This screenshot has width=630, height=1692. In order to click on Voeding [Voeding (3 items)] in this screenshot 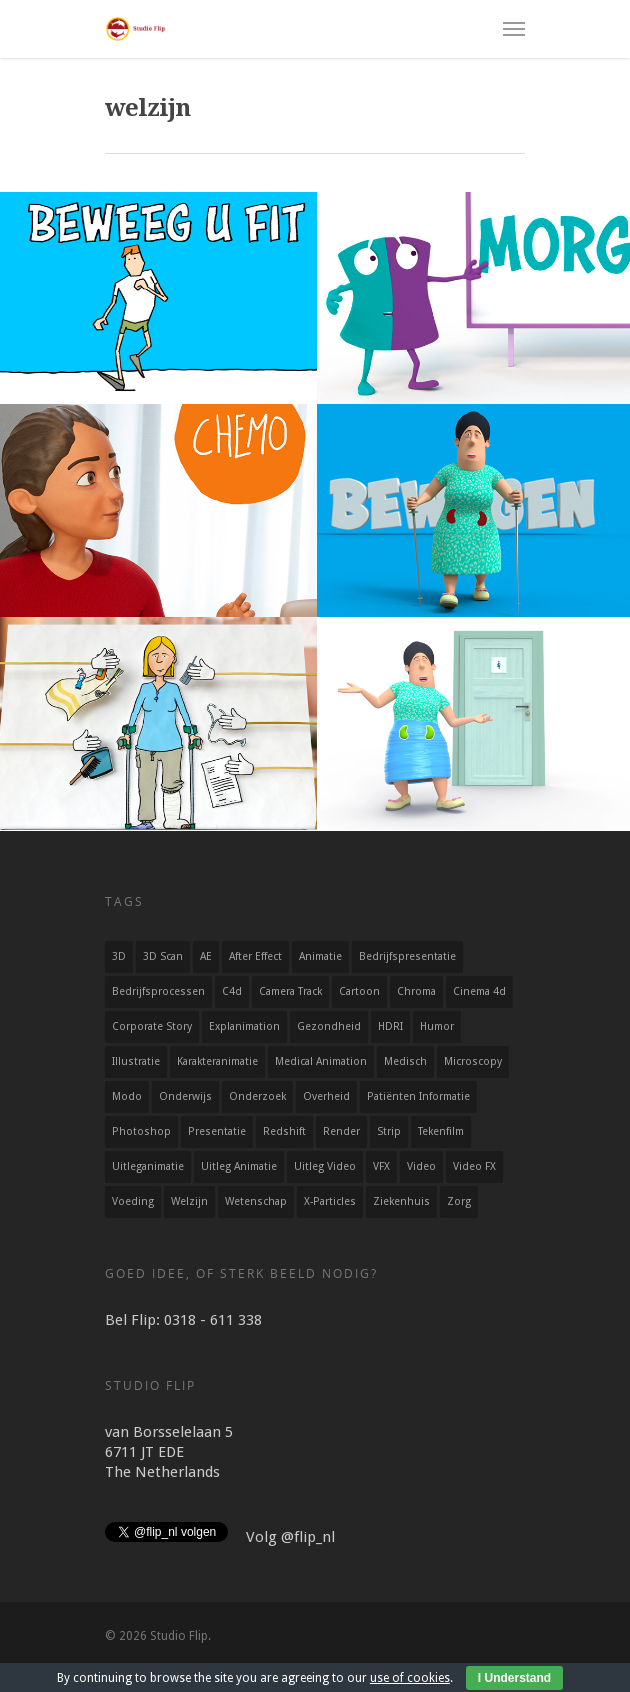, I will do `click(133, 1201)`.